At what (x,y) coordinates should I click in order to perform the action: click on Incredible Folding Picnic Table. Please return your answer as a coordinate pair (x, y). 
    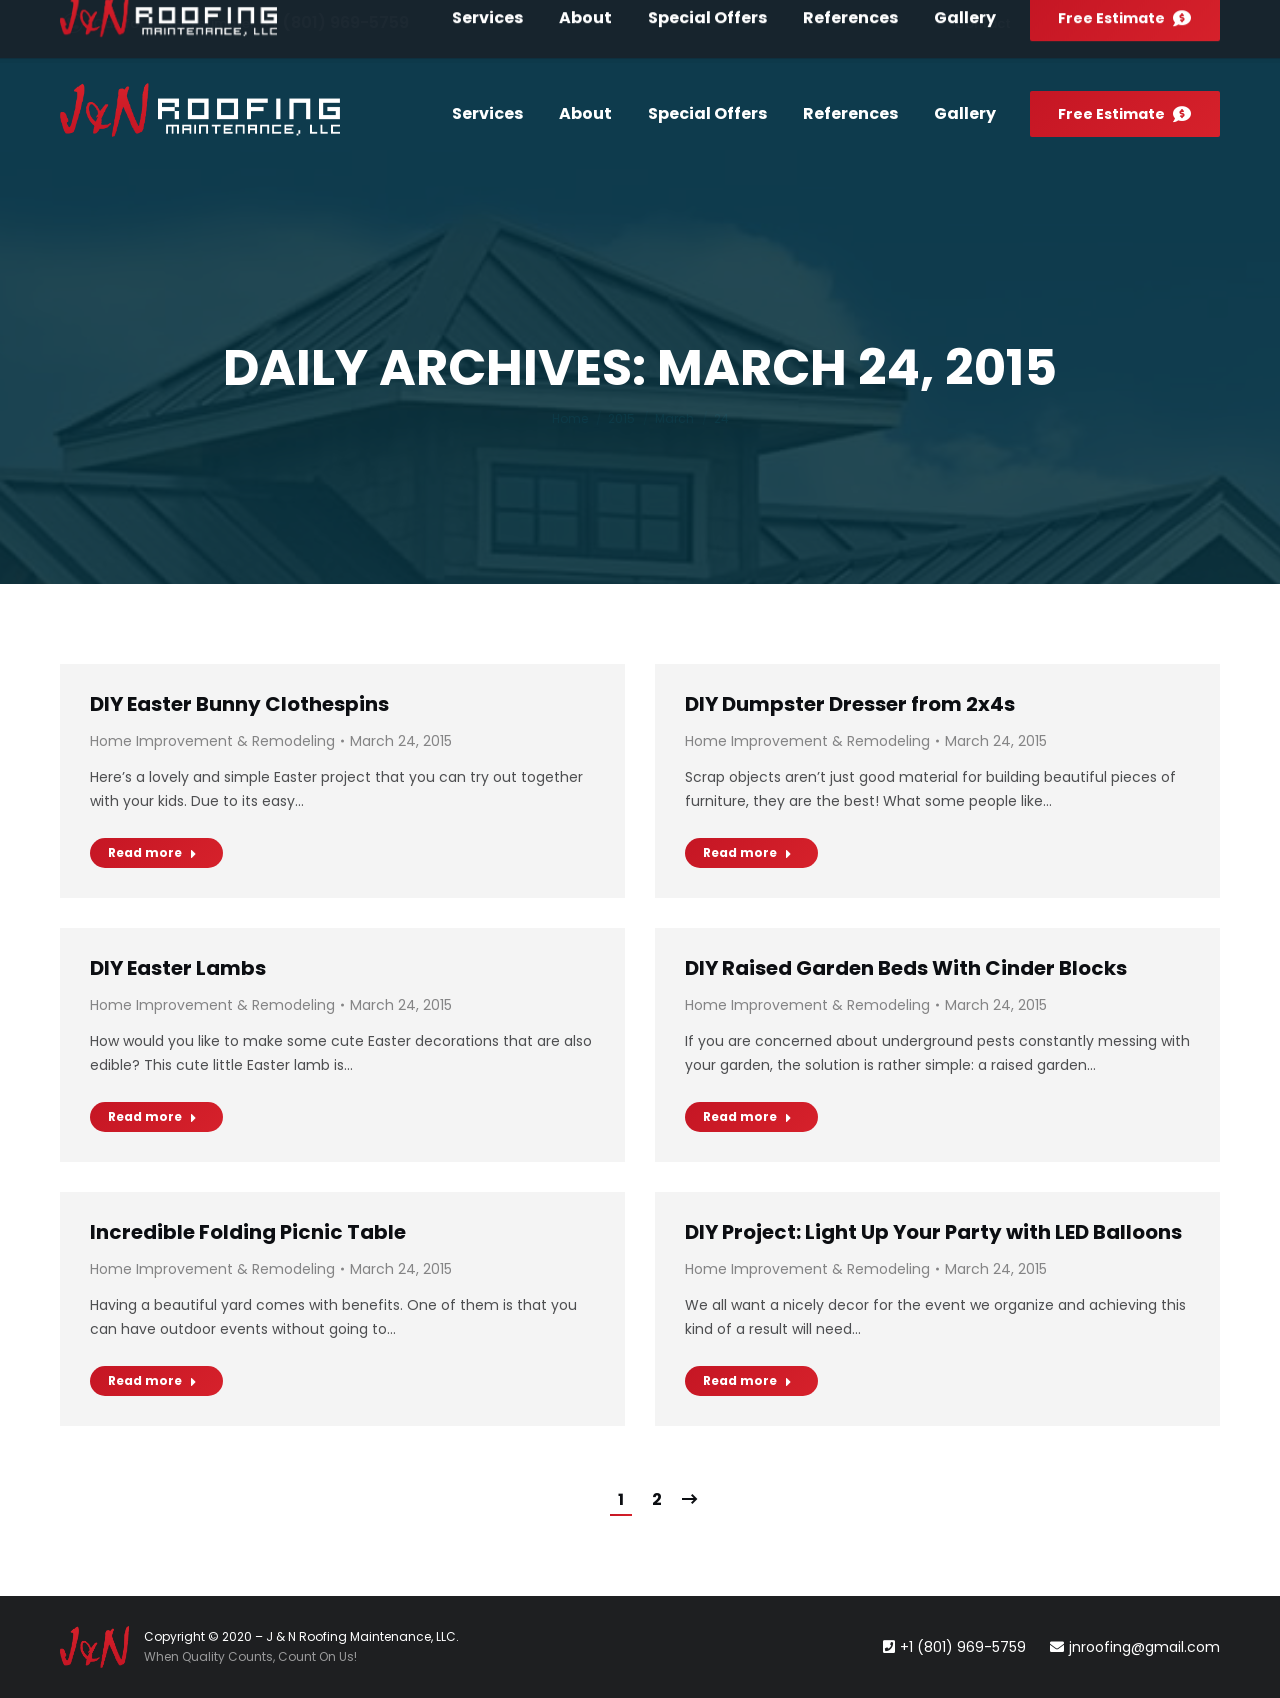
    Looking at the image, I should click on (248, 1232).